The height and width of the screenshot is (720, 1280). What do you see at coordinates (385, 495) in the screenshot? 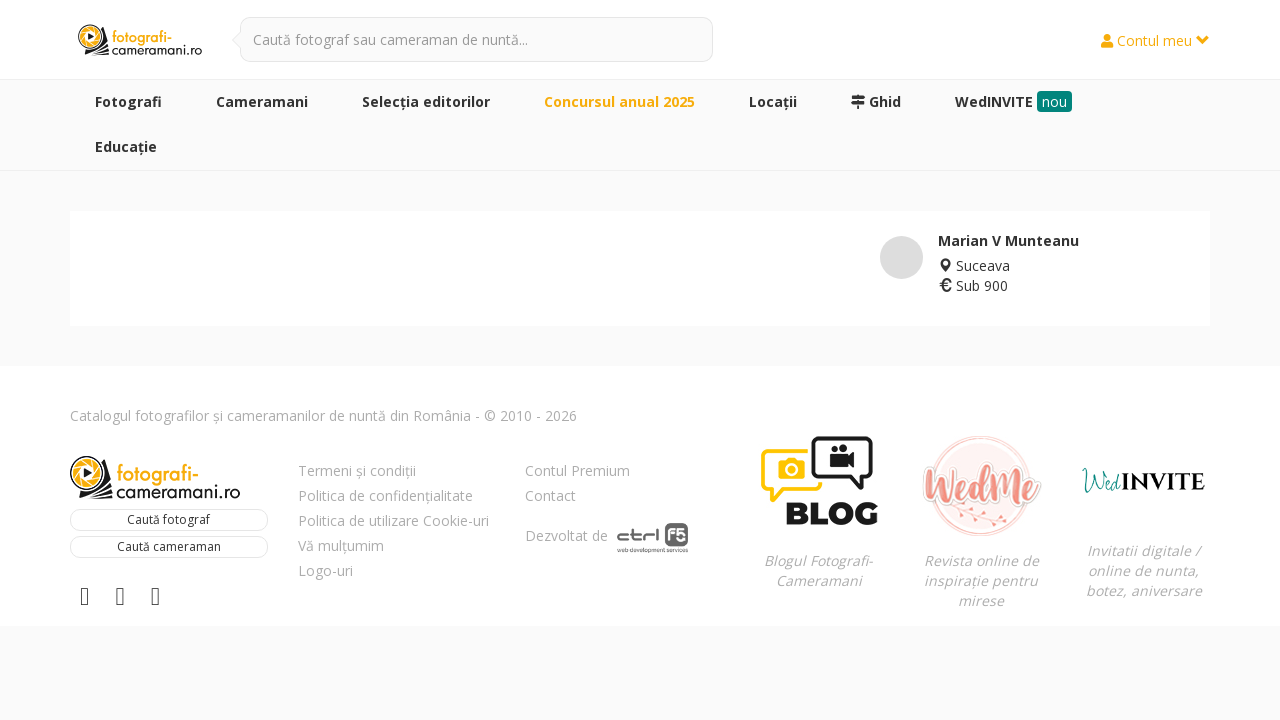
I see `Politica de confidențialitate` at bounding box center [385, 495].